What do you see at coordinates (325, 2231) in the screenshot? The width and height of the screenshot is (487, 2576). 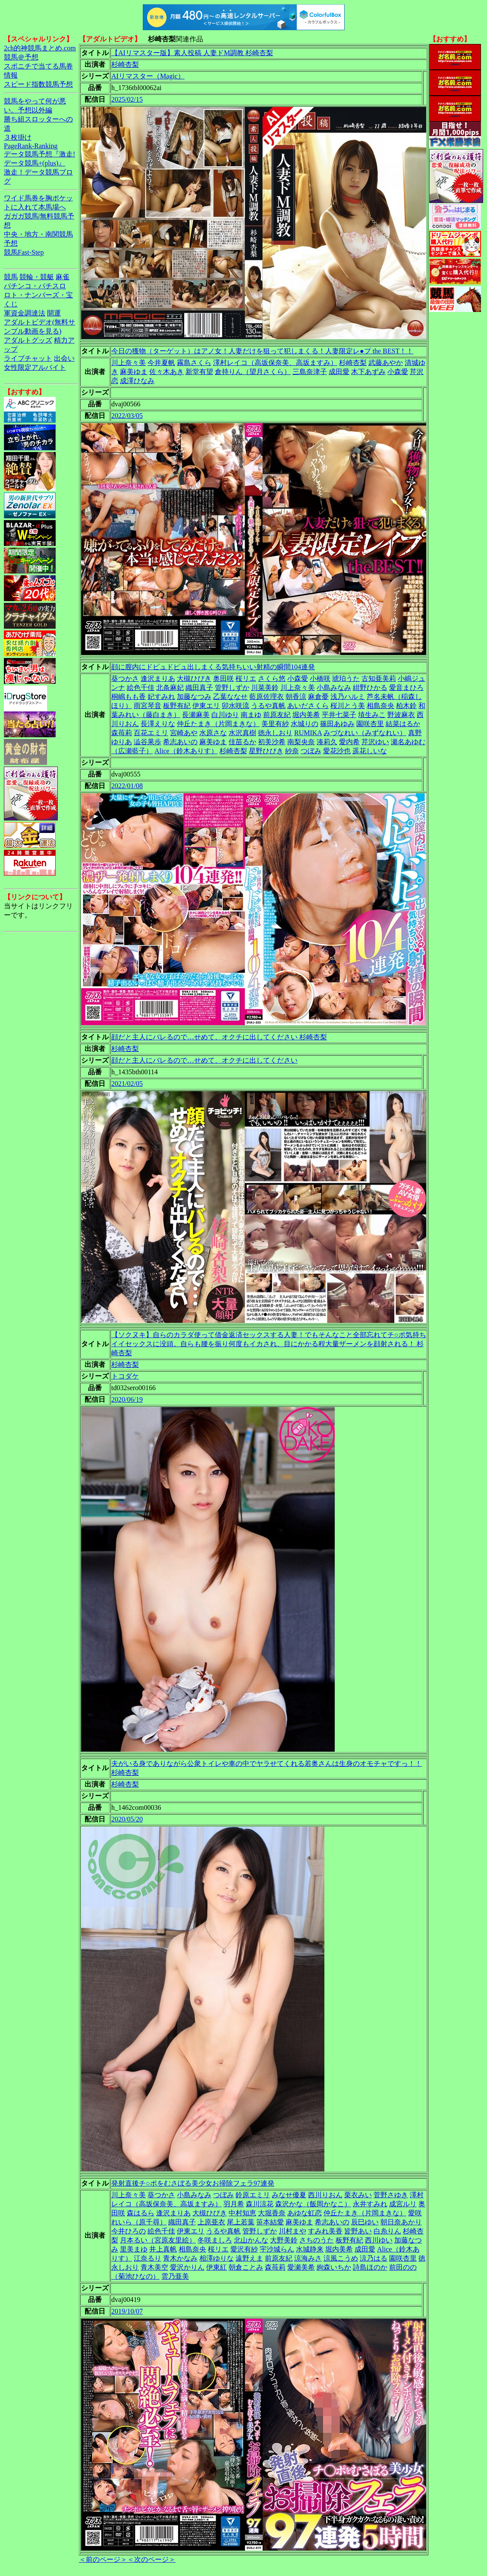 I see `すみれ美香` at bounding box center [325, 2231].